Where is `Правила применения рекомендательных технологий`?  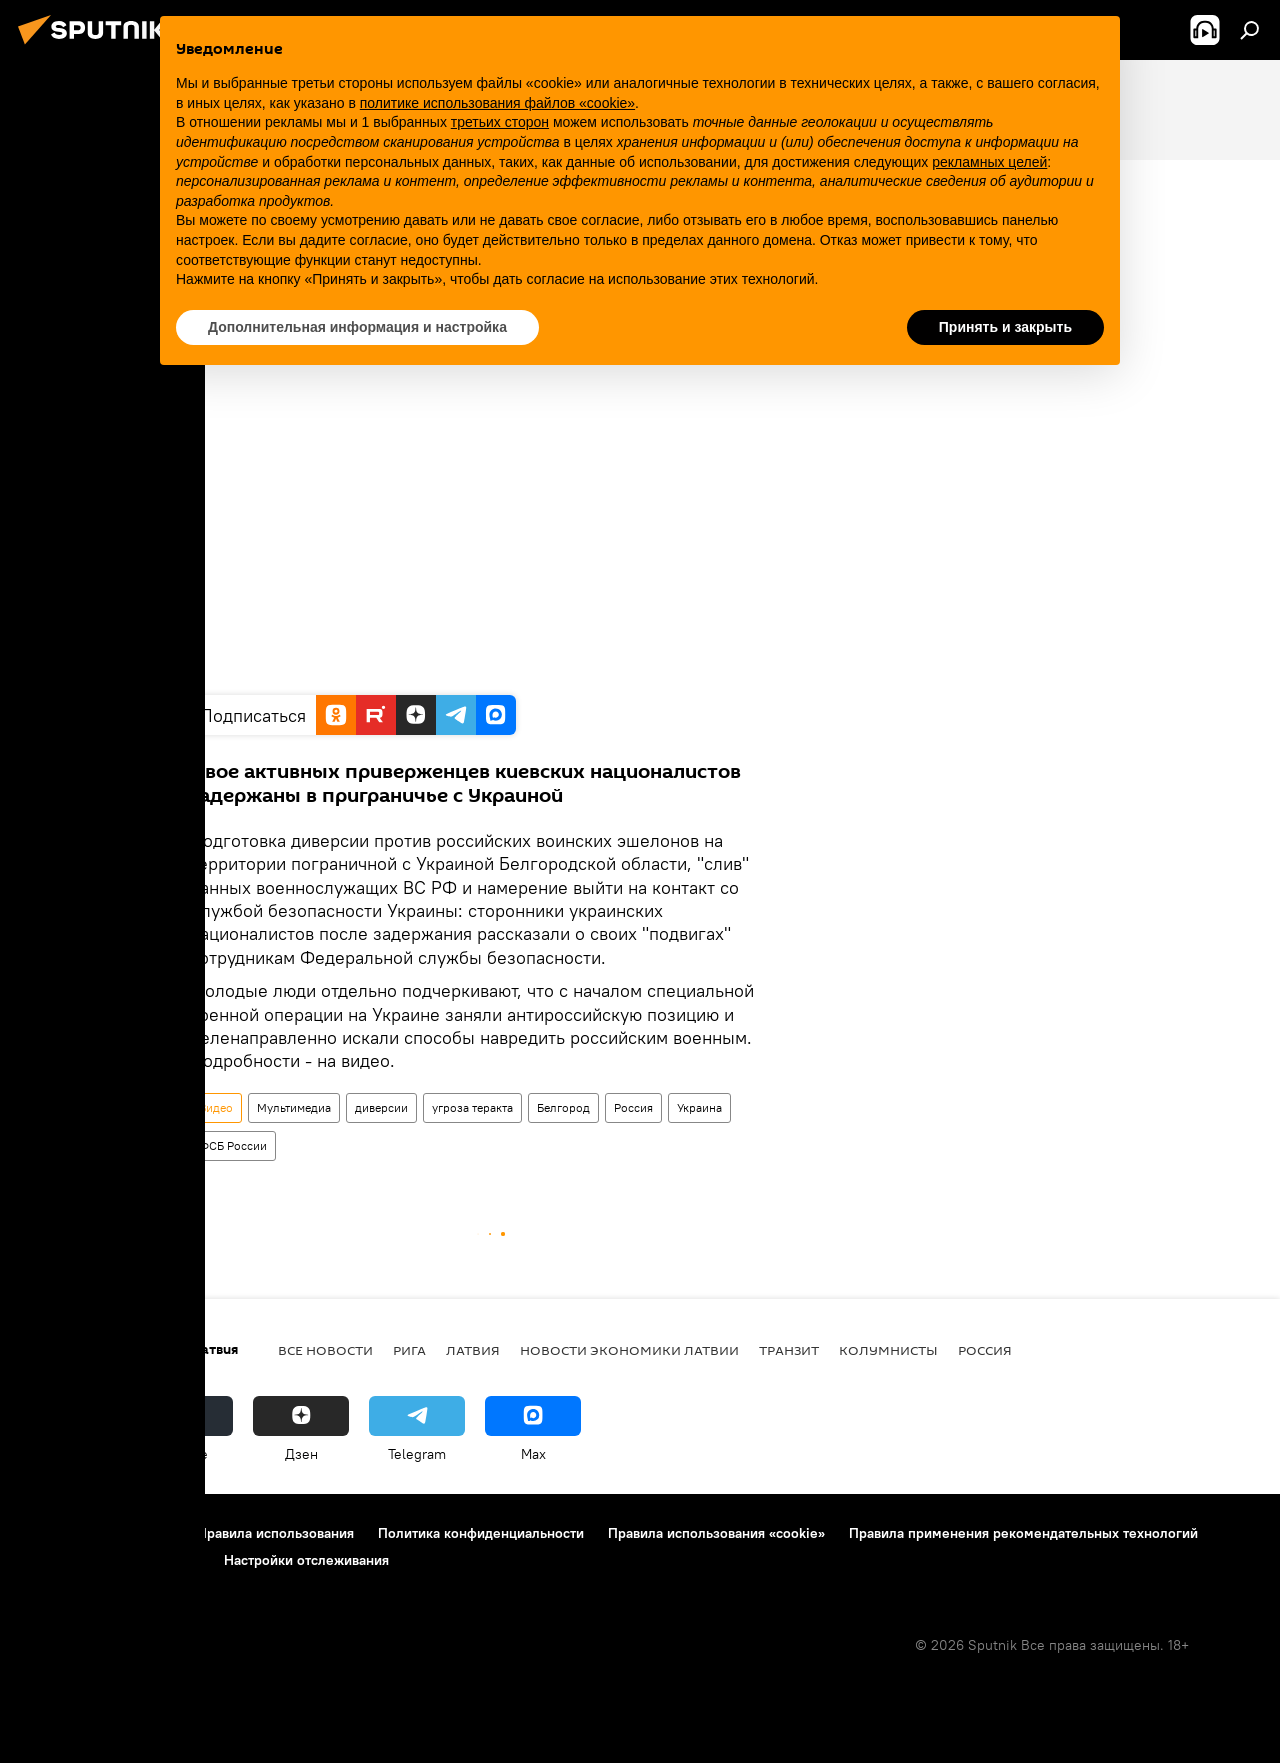
Правила применения рекомендательных технологий is located at coordinates (1023, 1533).